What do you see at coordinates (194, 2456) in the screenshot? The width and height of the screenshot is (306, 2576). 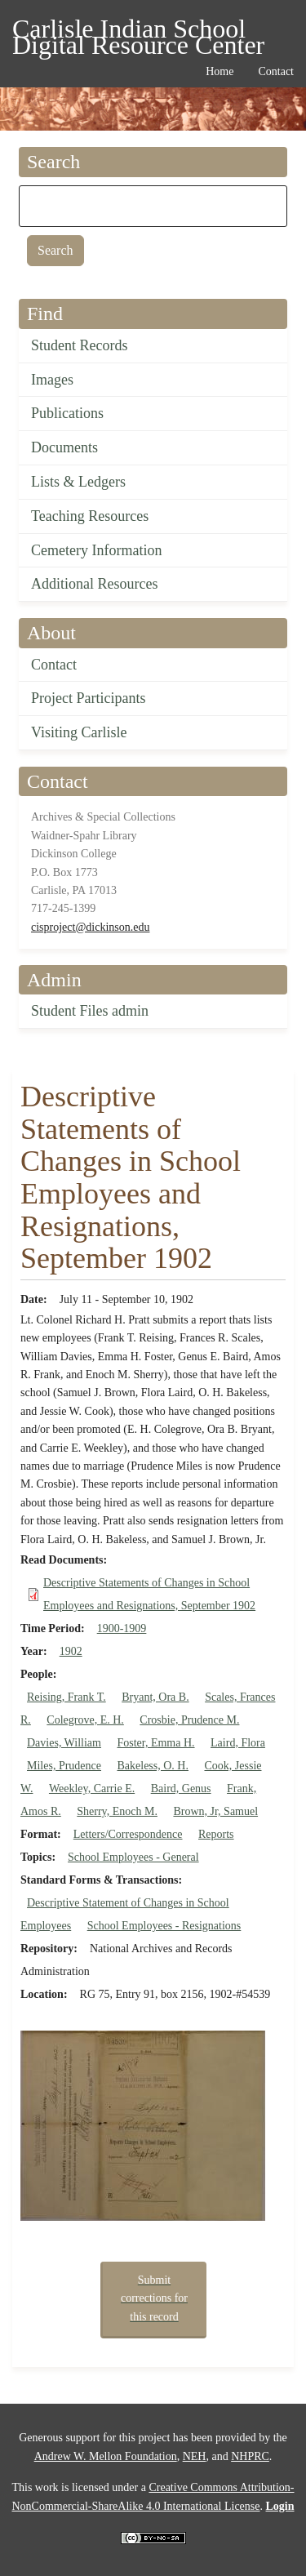 I see `NEH` at bounding box center [194, 2456].